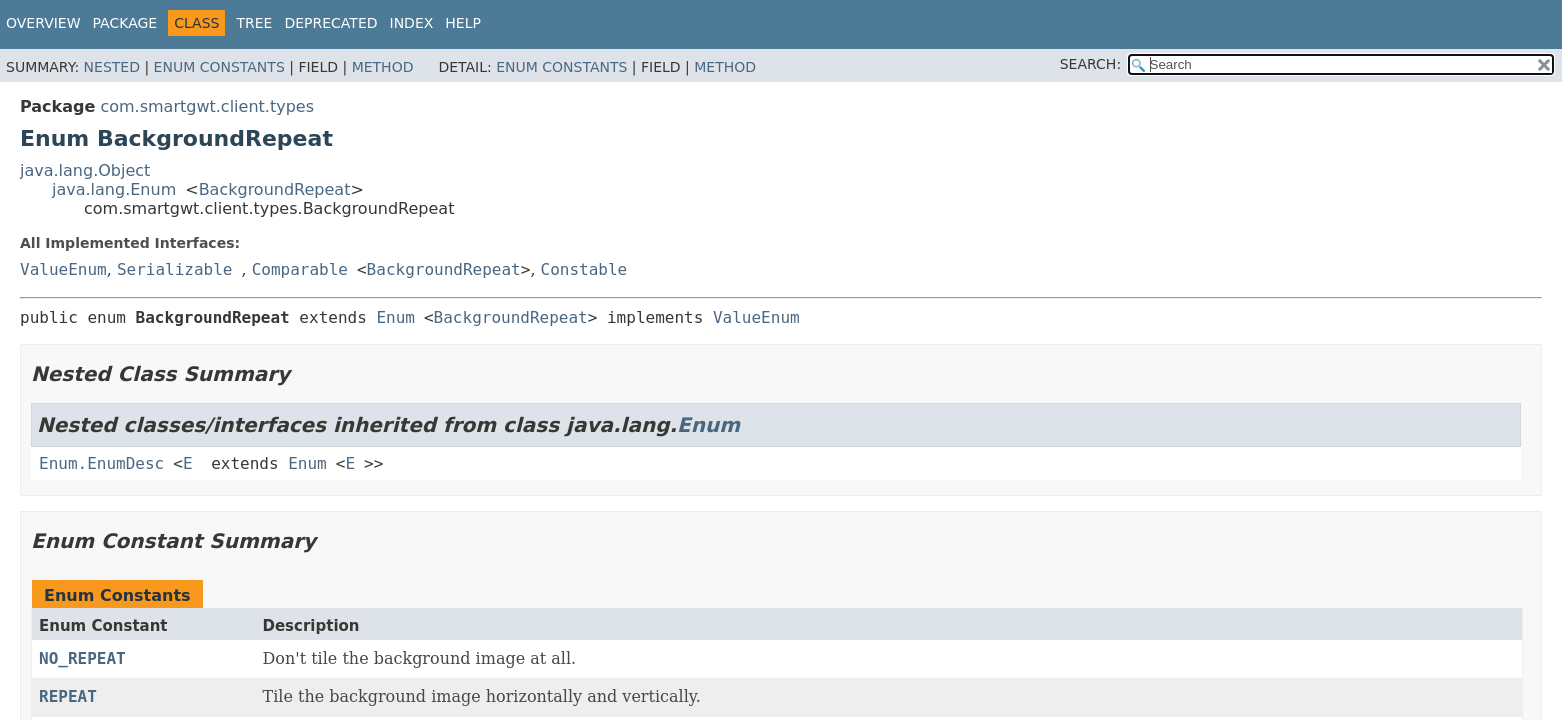  I want to click on Enum Constants, so click(219, 67).